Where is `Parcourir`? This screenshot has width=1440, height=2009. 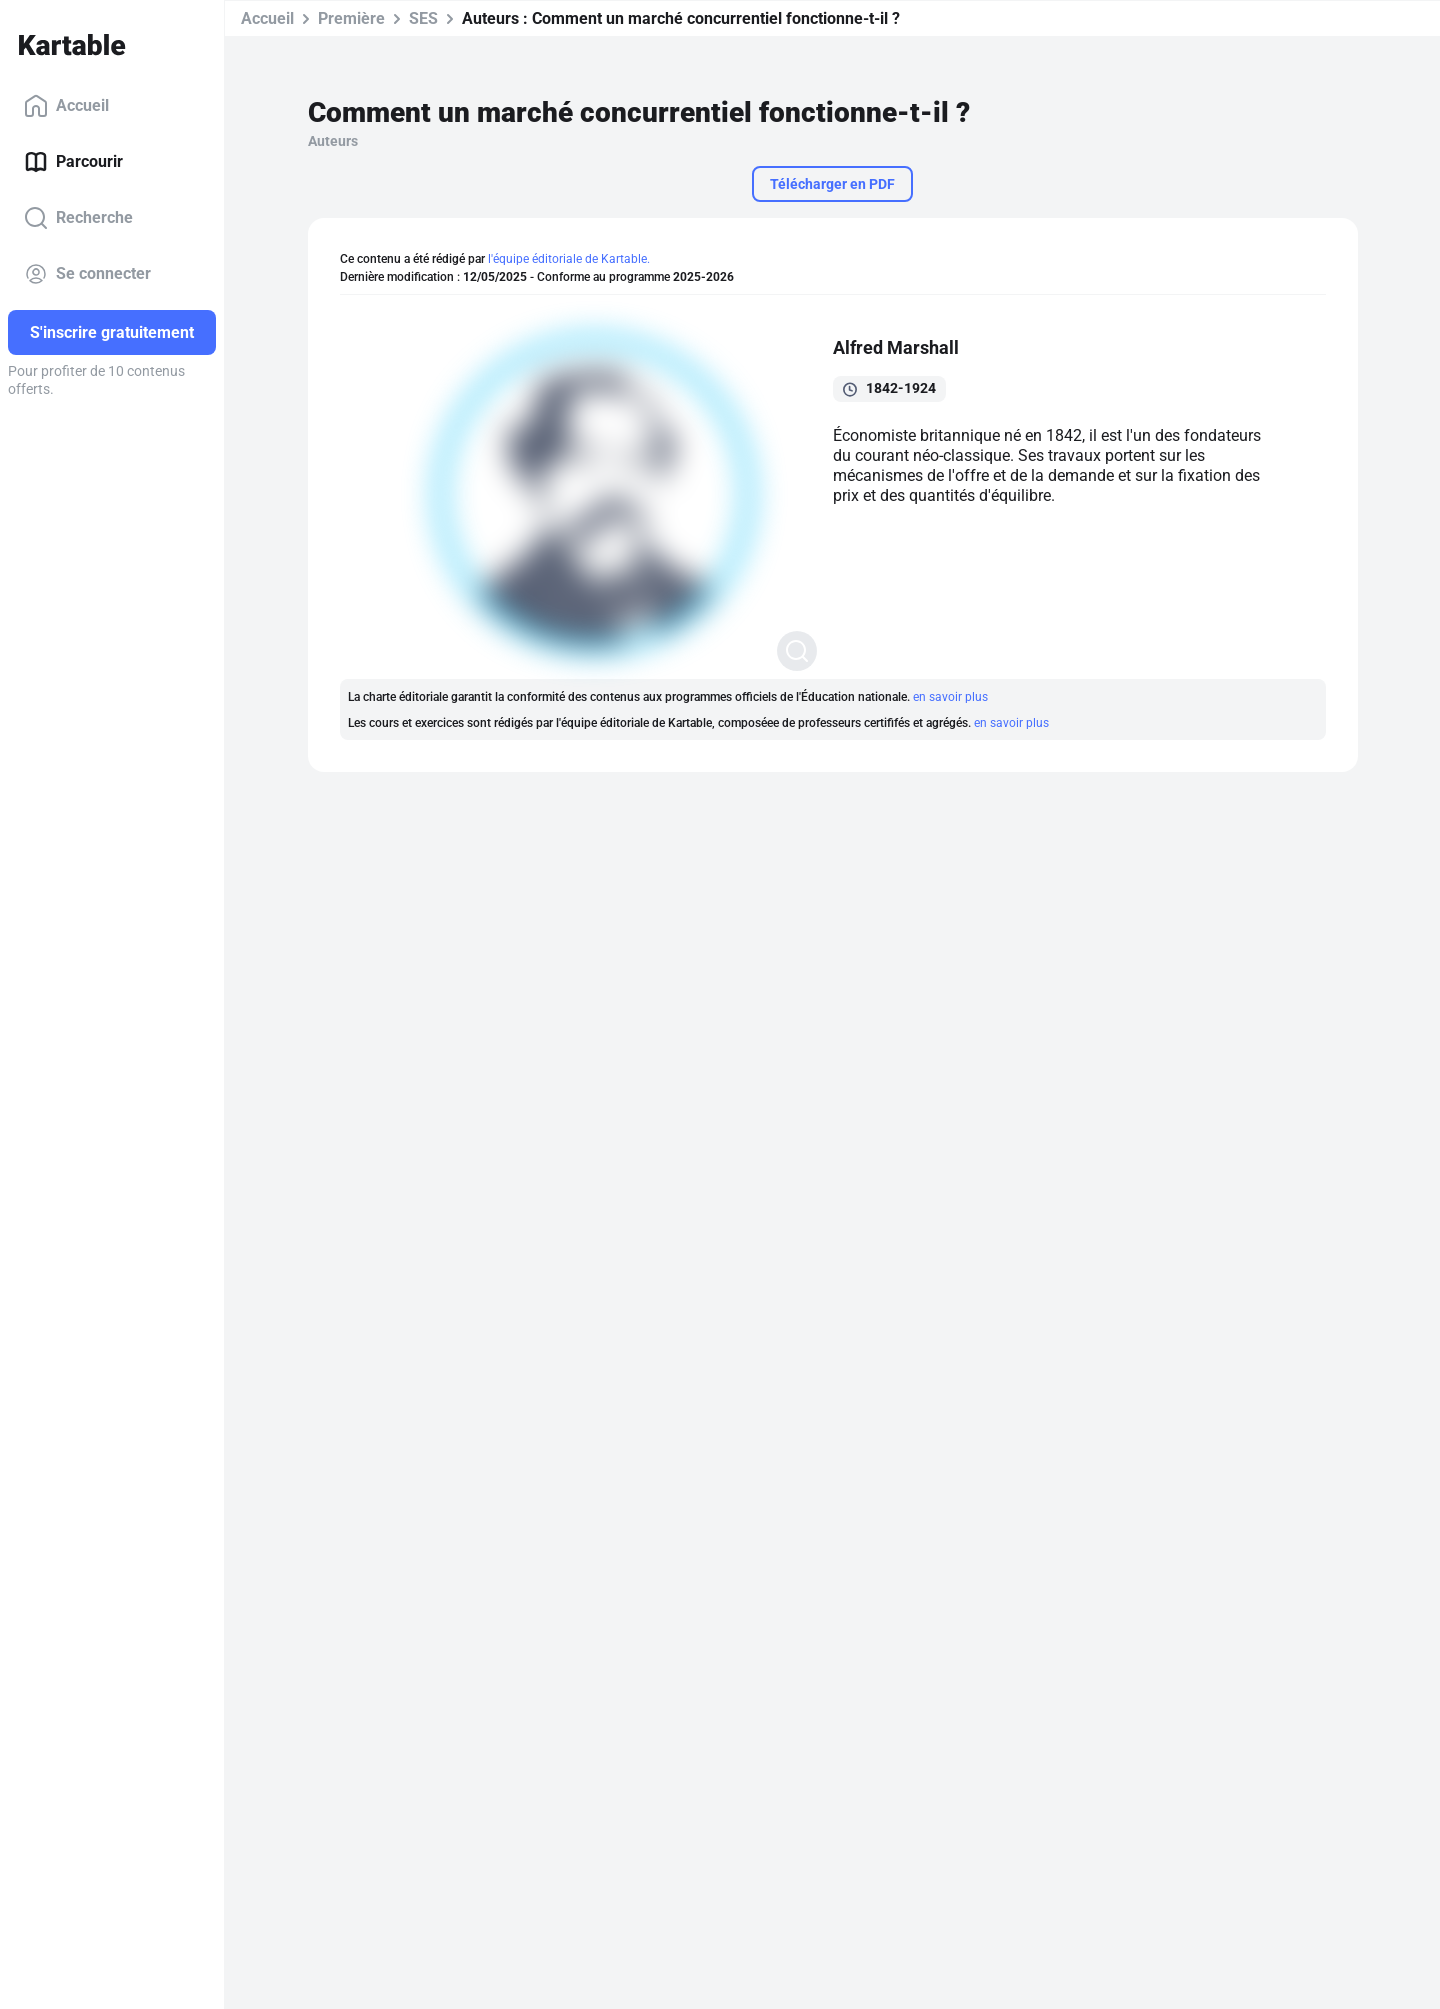
Parcourir is located at coordinates (73, 162).